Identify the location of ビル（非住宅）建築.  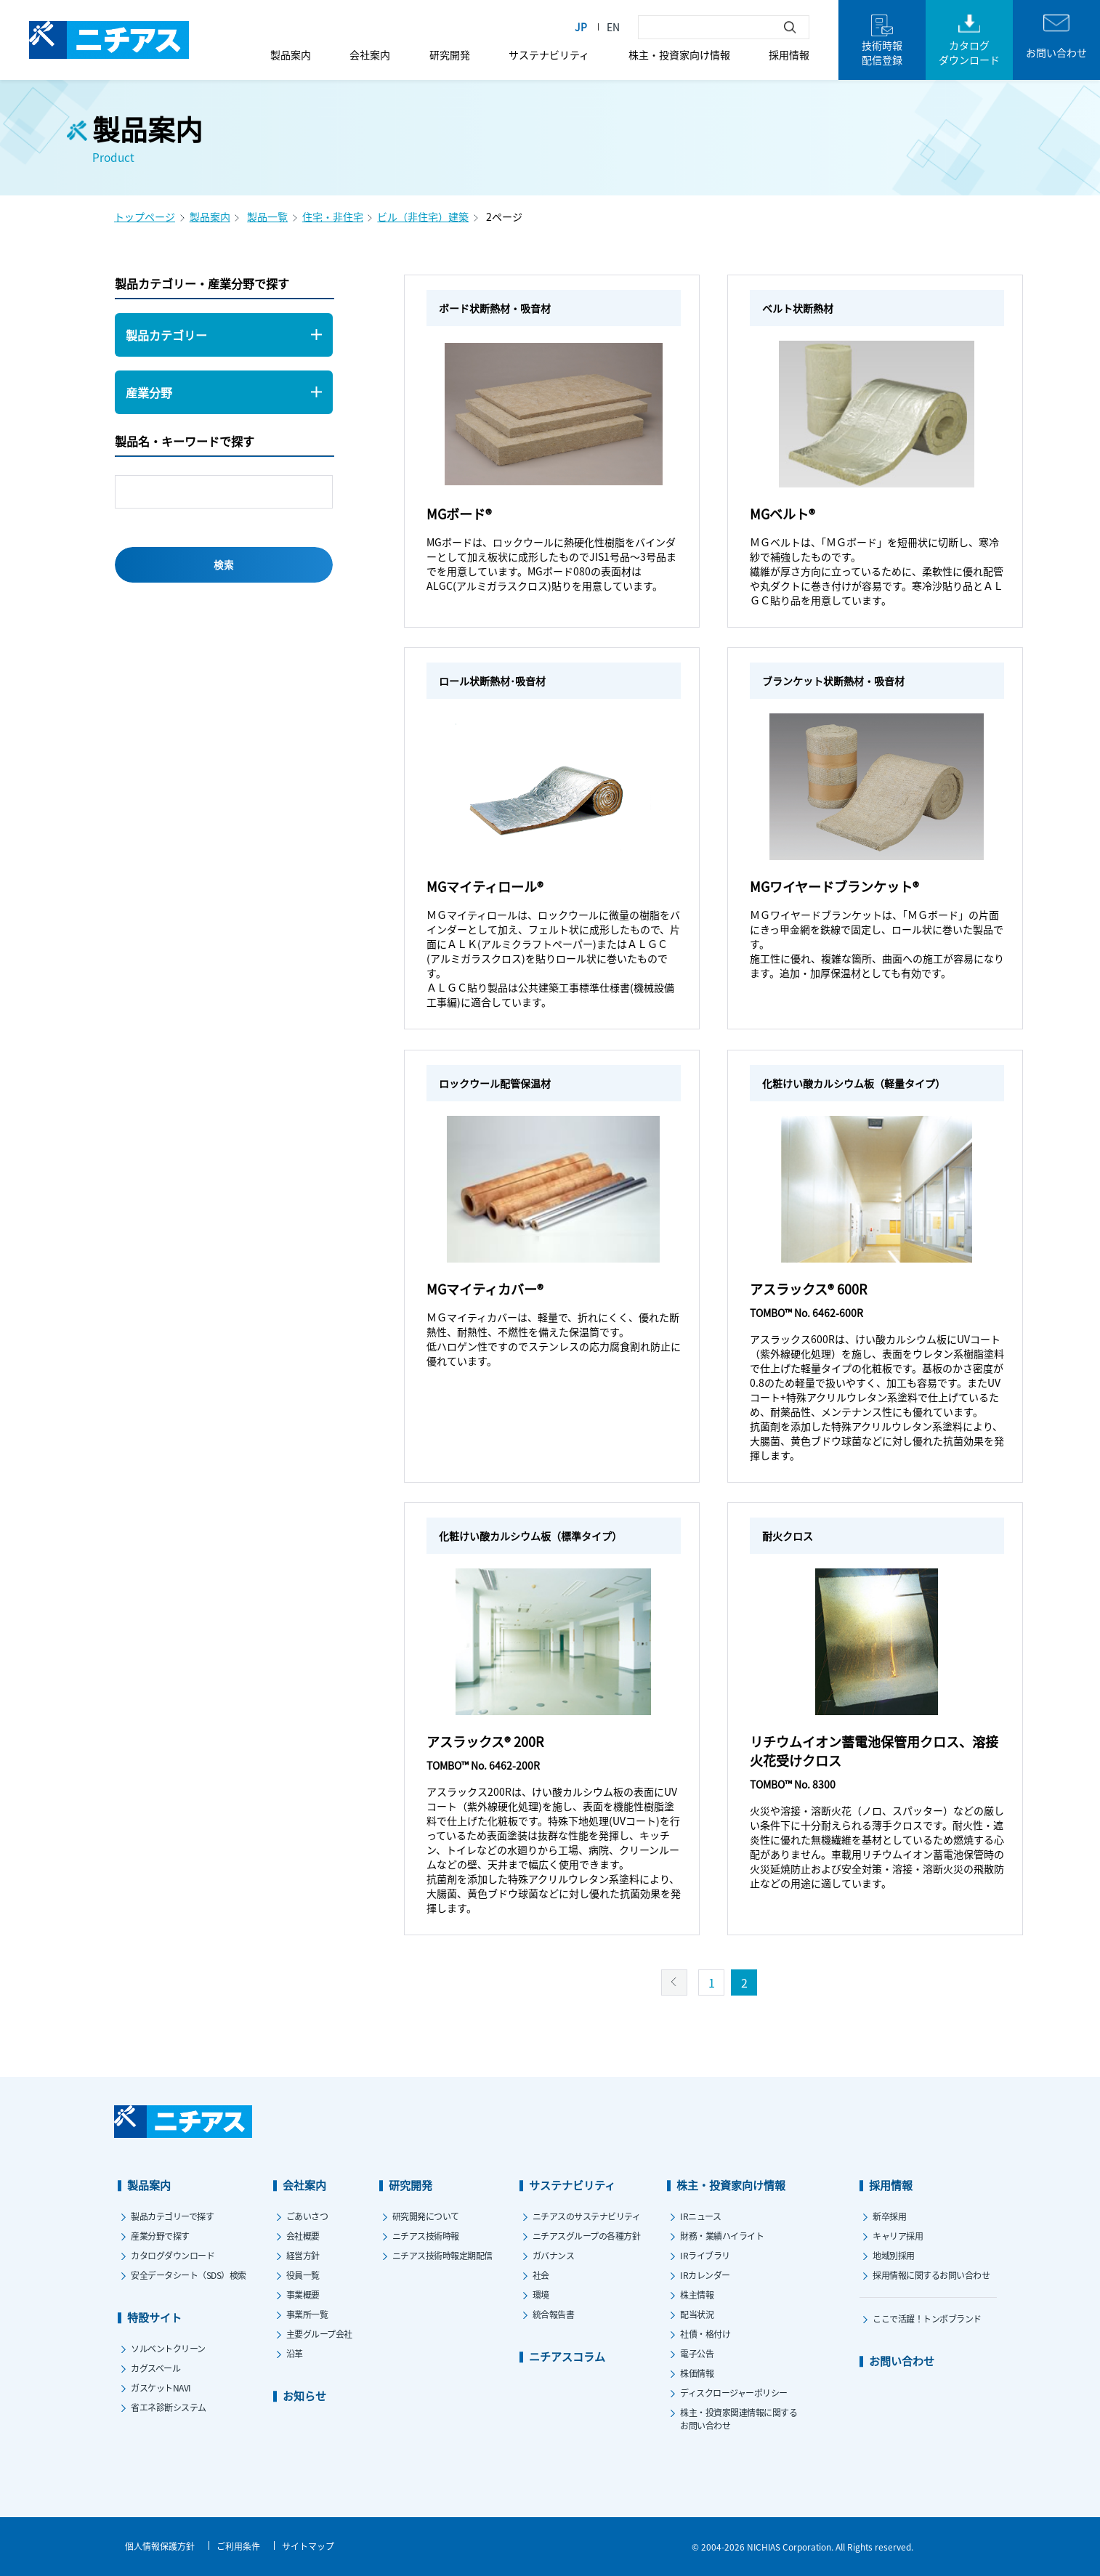
(423, 216).